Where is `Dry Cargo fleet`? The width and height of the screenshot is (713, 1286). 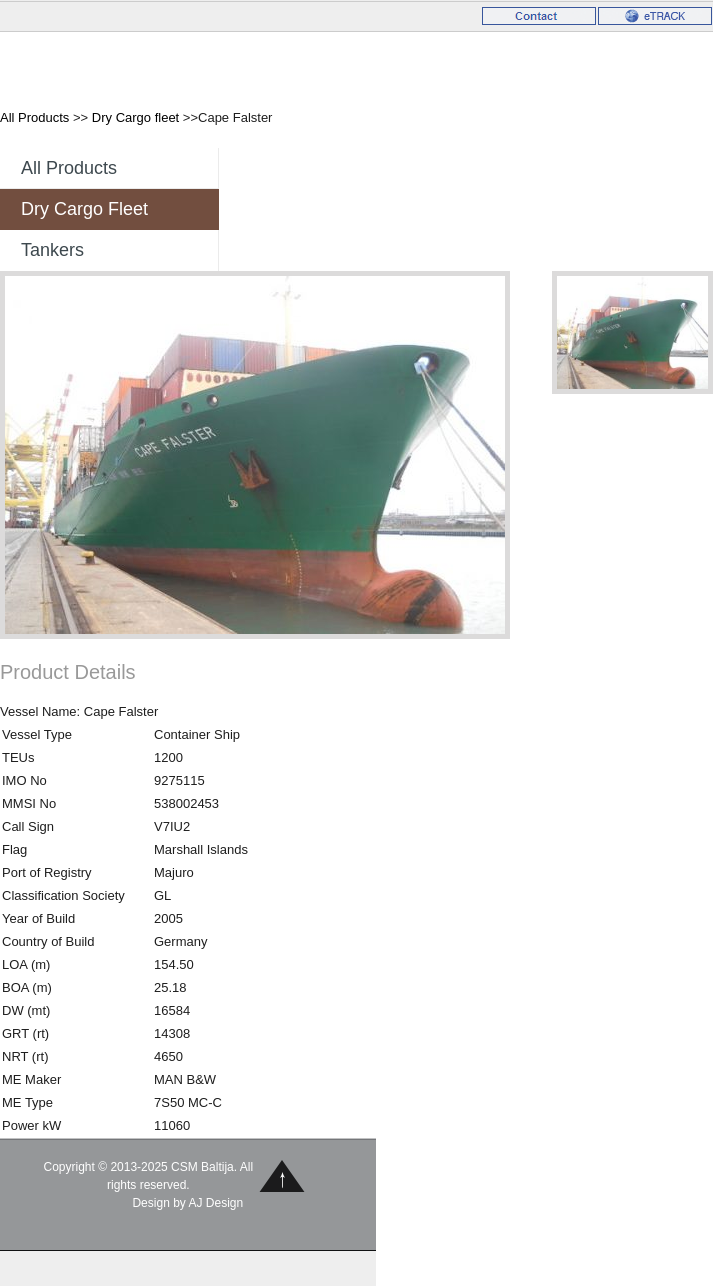
Dry Cargo fleet is located at coordinates (135, 117).